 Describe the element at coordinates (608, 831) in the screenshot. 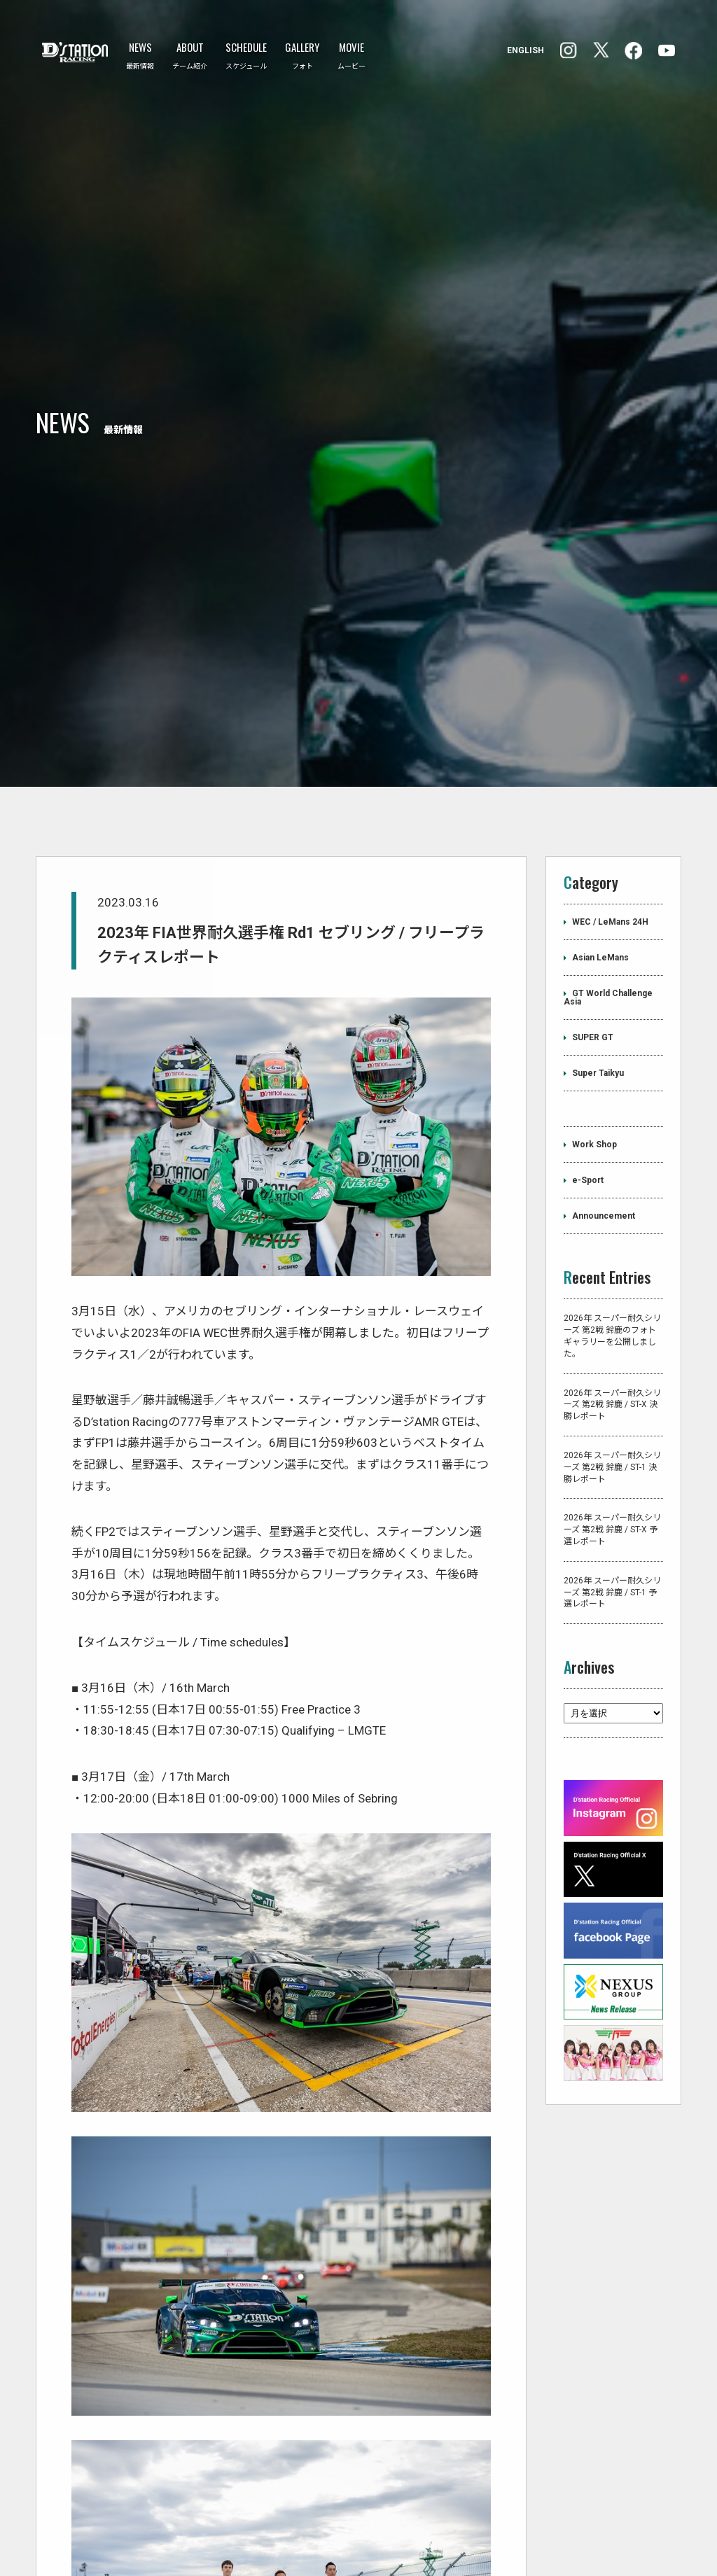

I see `GT World Challenge Asia` at that location.